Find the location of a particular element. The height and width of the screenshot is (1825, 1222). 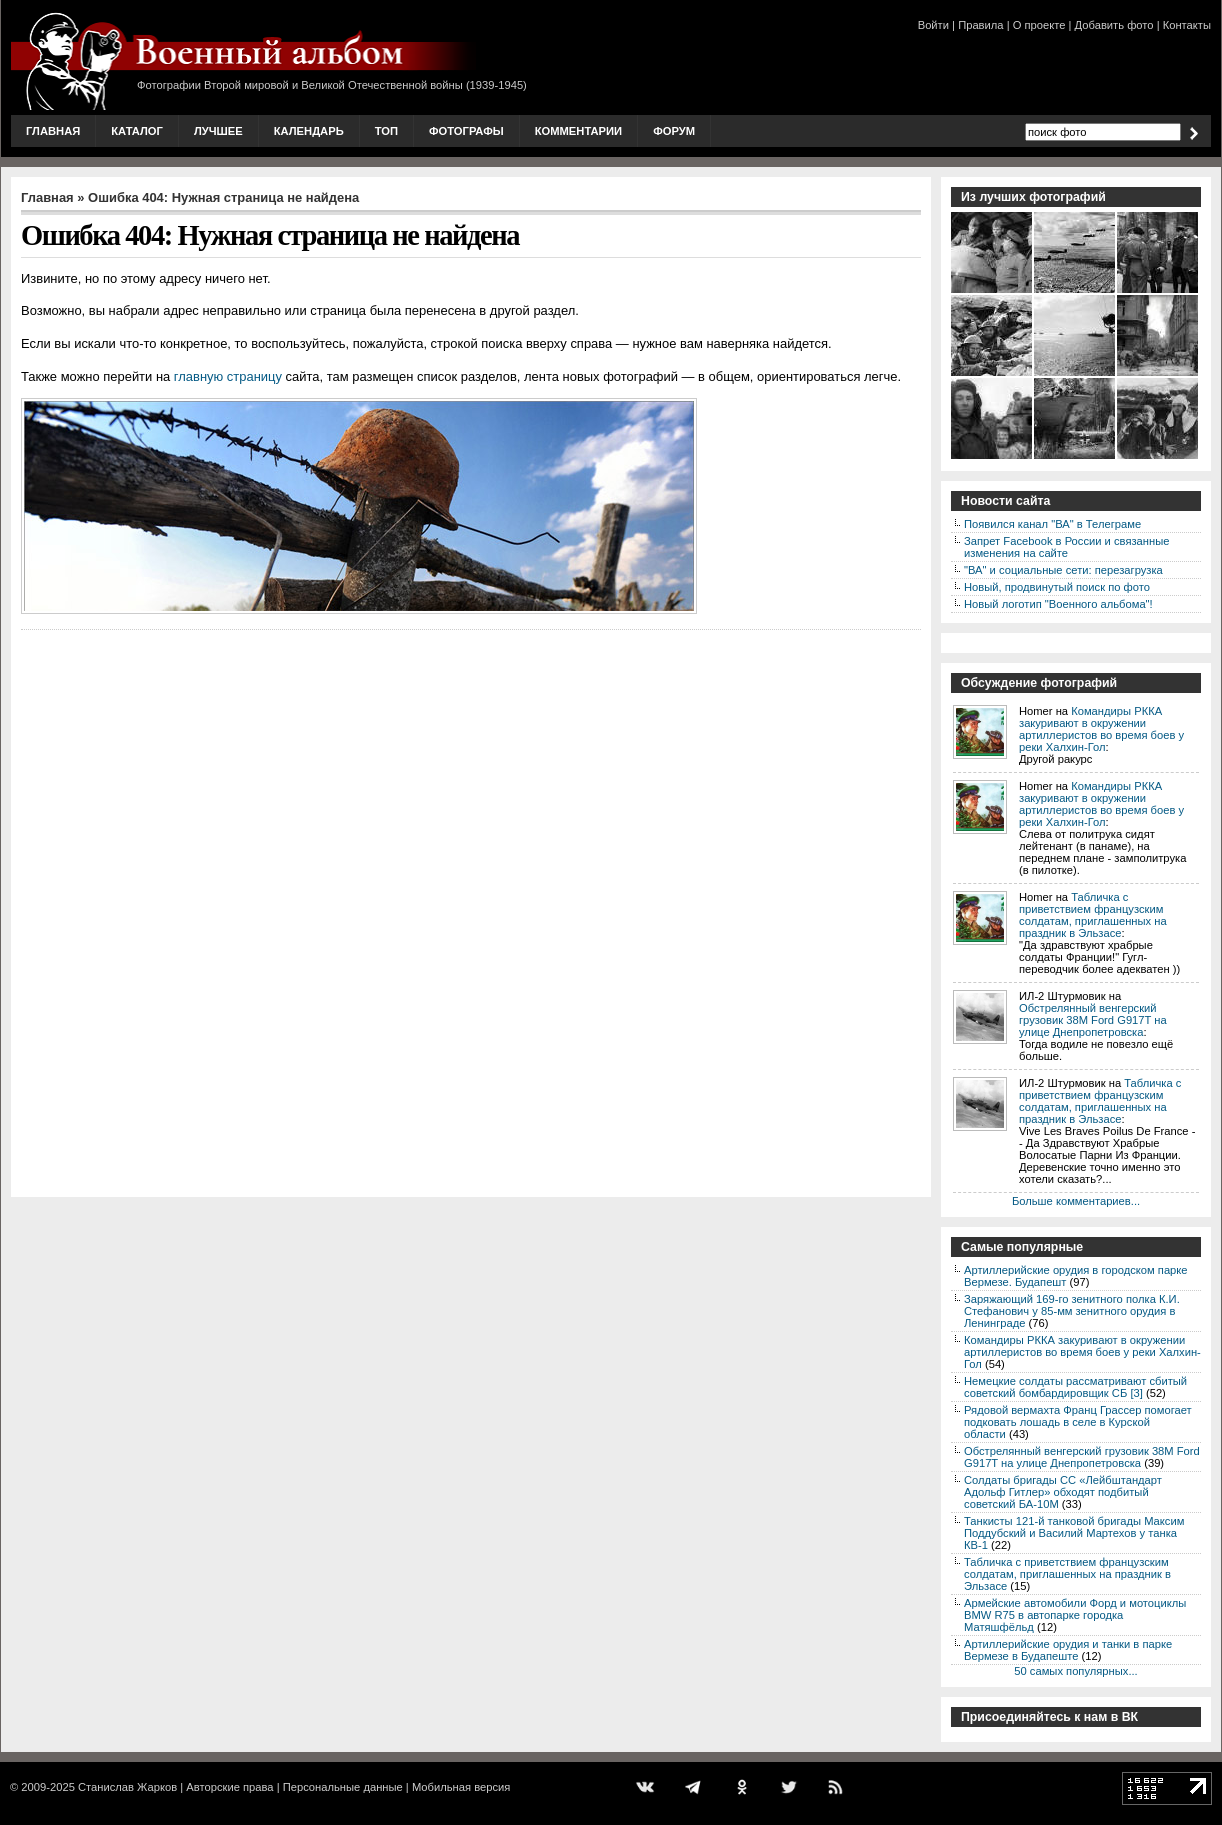

Войти is located at coordinates (933, 25).